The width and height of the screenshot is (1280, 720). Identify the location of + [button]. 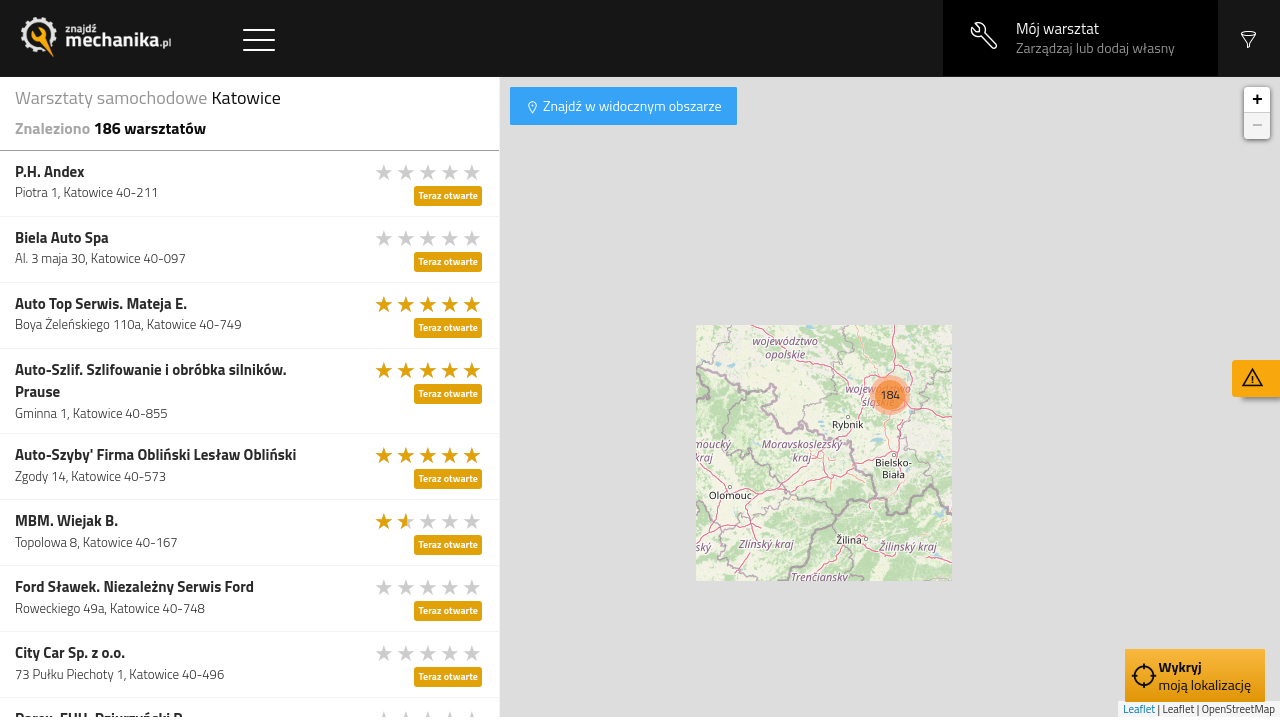
(1257, 100).